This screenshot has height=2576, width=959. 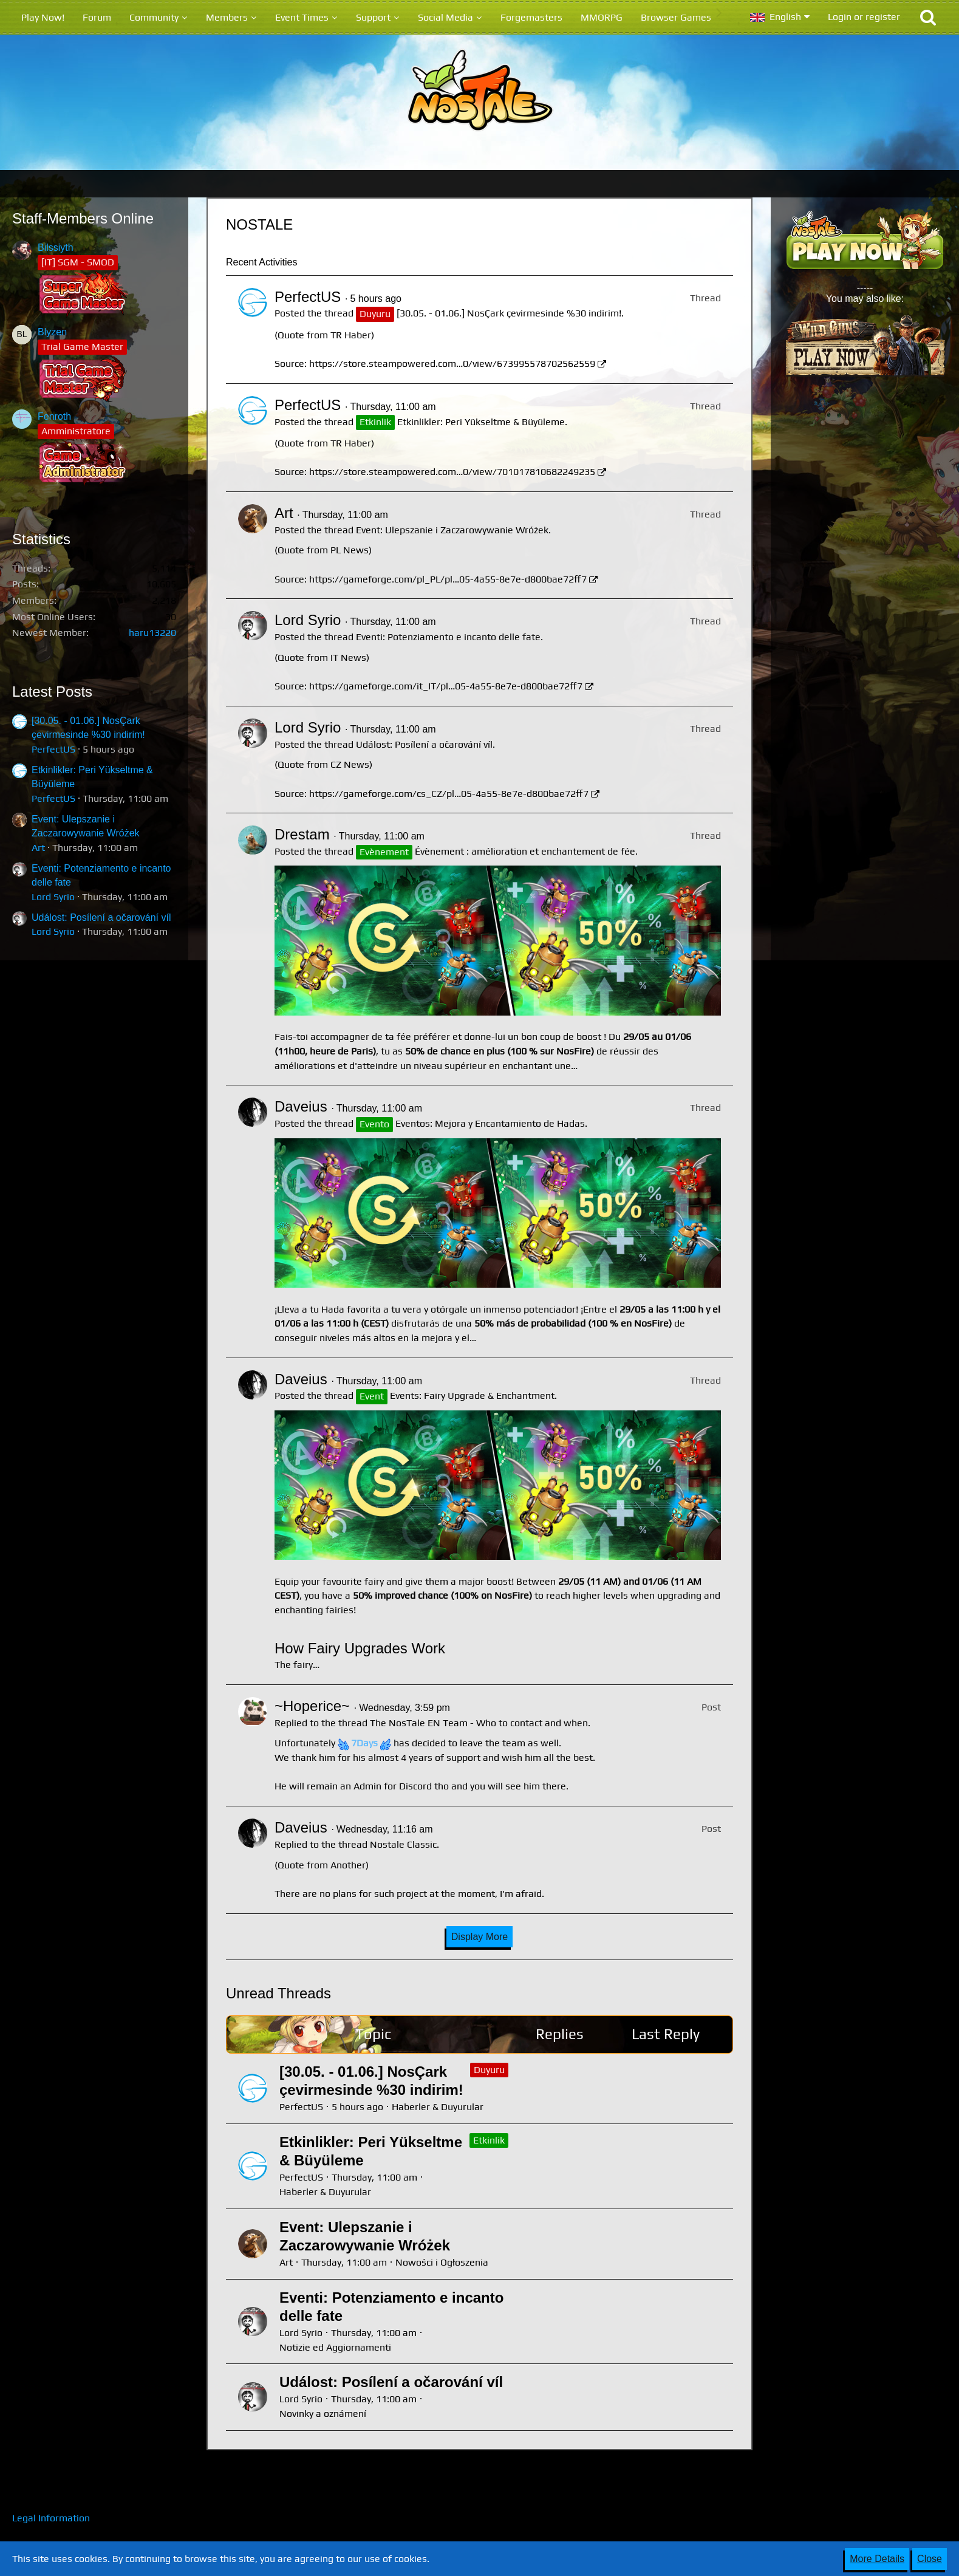 I want to click on https://gameforge.com/cs_CZ/pl…05-4a55-8e7e-d800bae72ff7, so click(x=449, y=793).